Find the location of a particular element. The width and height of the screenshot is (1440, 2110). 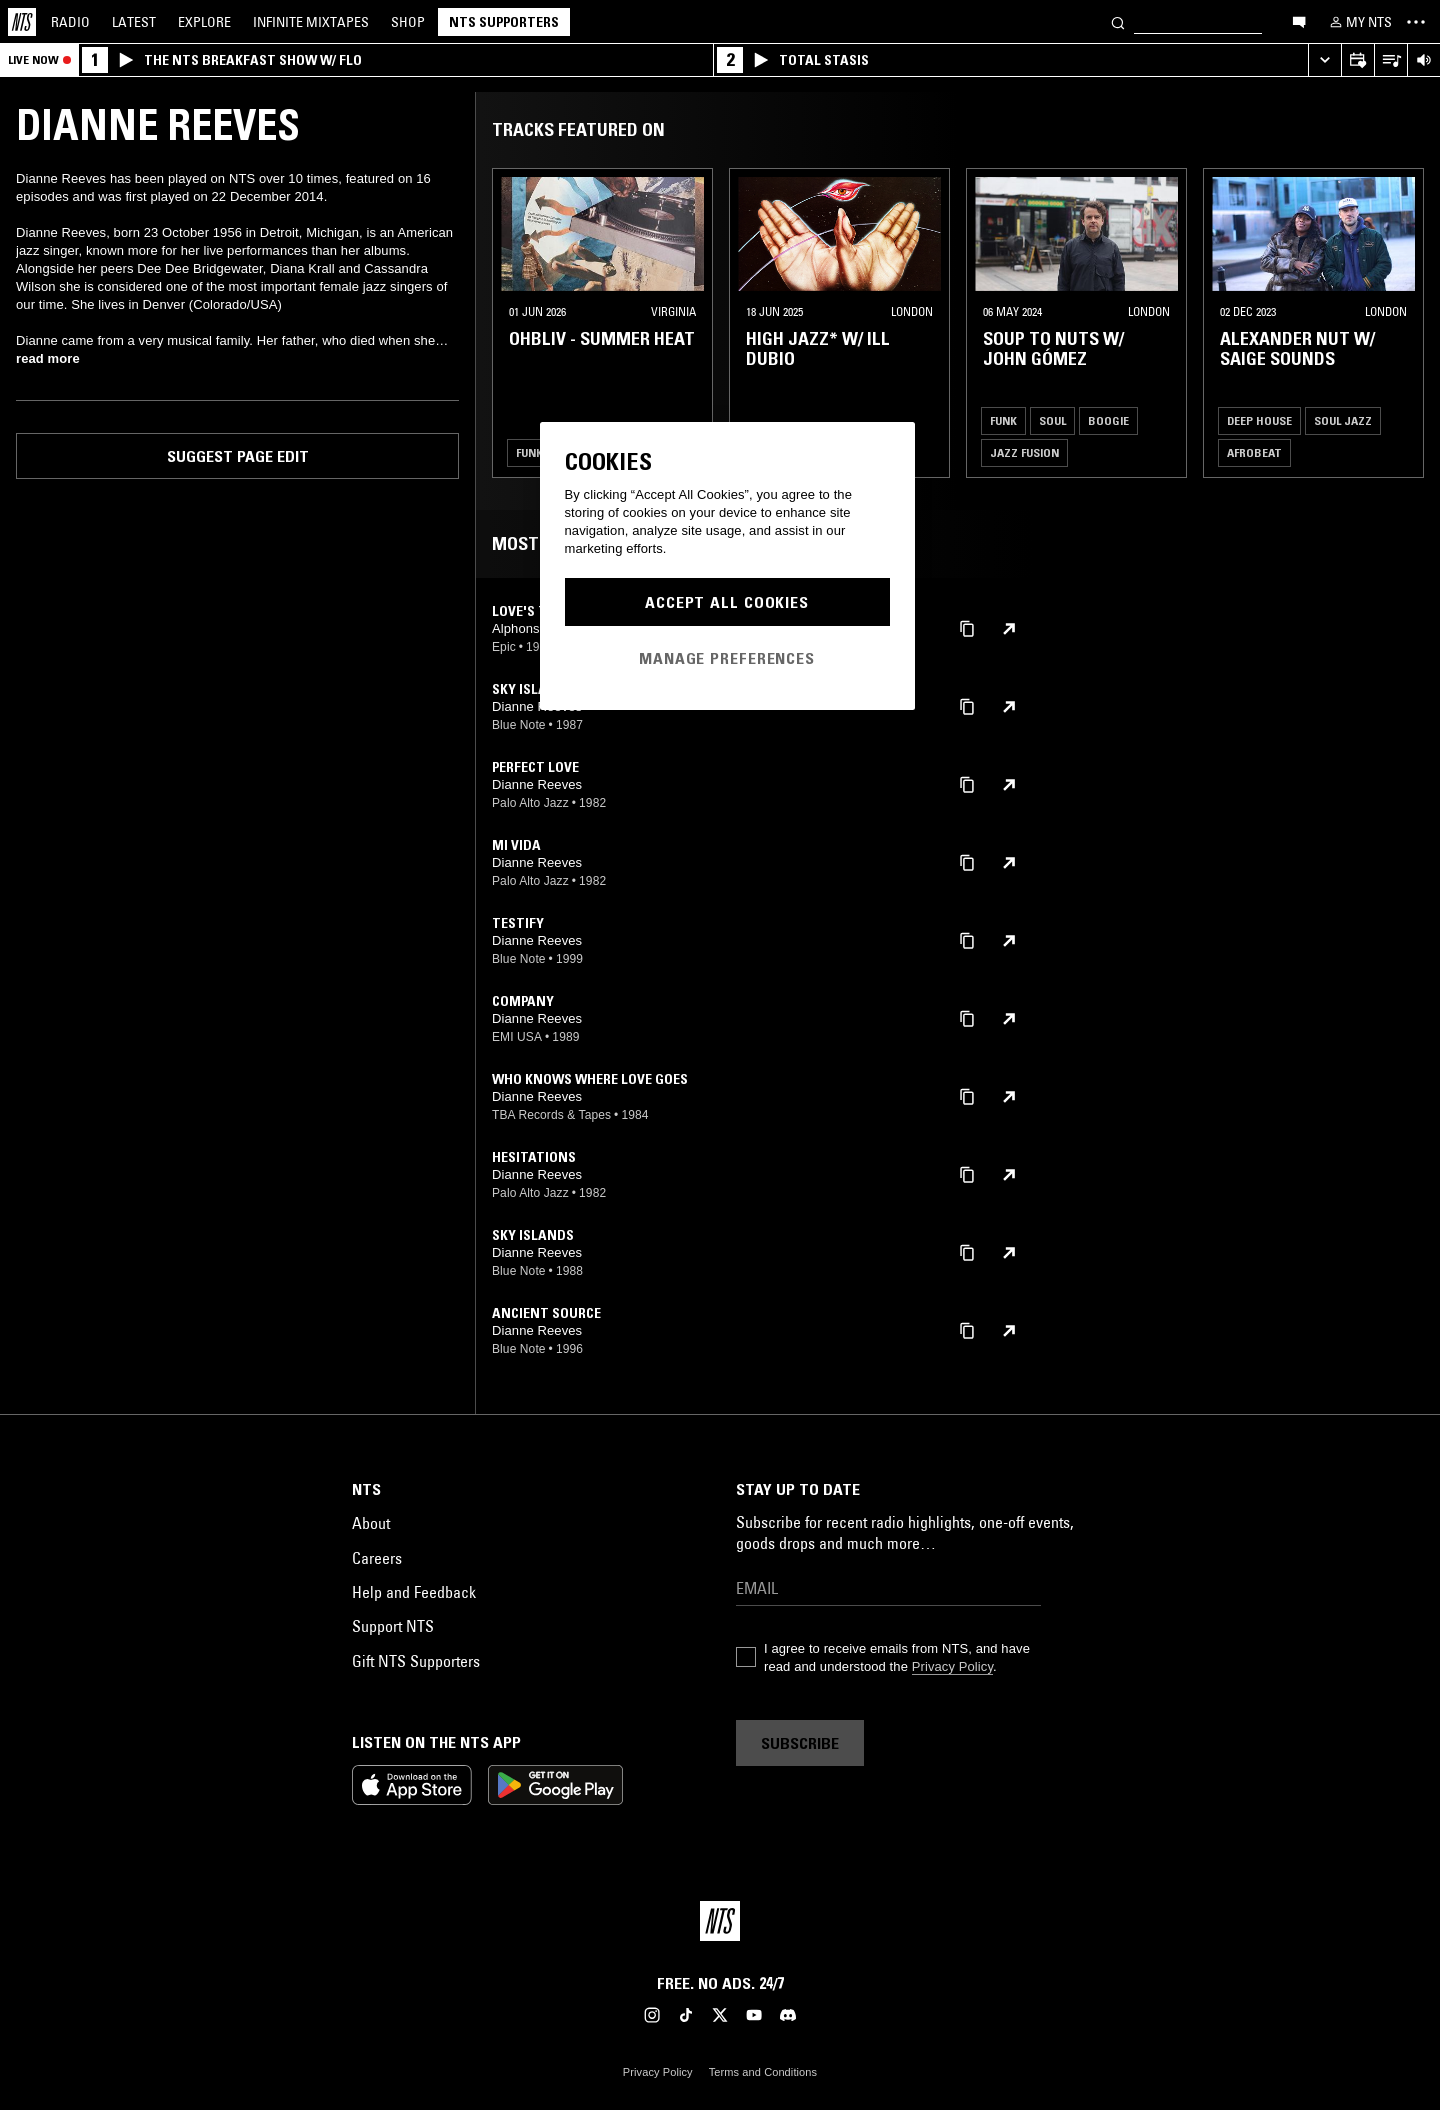

Soul Jazz is located at coordinates (1343, 420).